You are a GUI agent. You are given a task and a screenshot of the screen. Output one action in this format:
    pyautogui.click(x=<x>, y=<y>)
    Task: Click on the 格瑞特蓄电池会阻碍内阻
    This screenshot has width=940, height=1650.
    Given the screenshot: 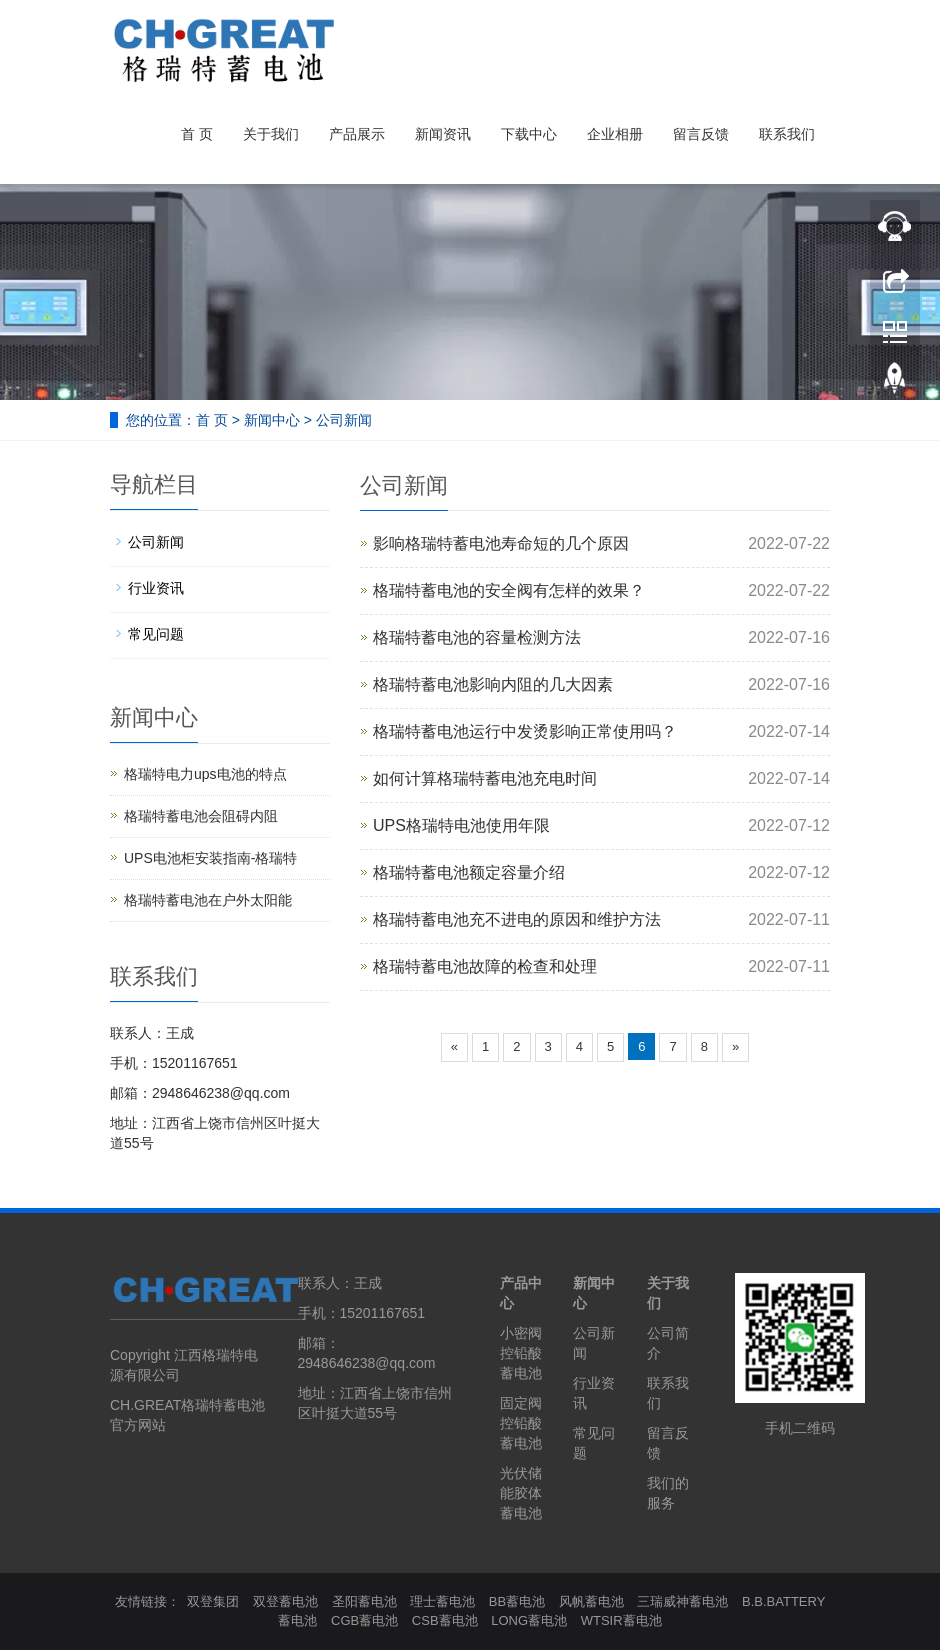 What is the action you would take?
    pyautogui.click(x=201, y=816)
    